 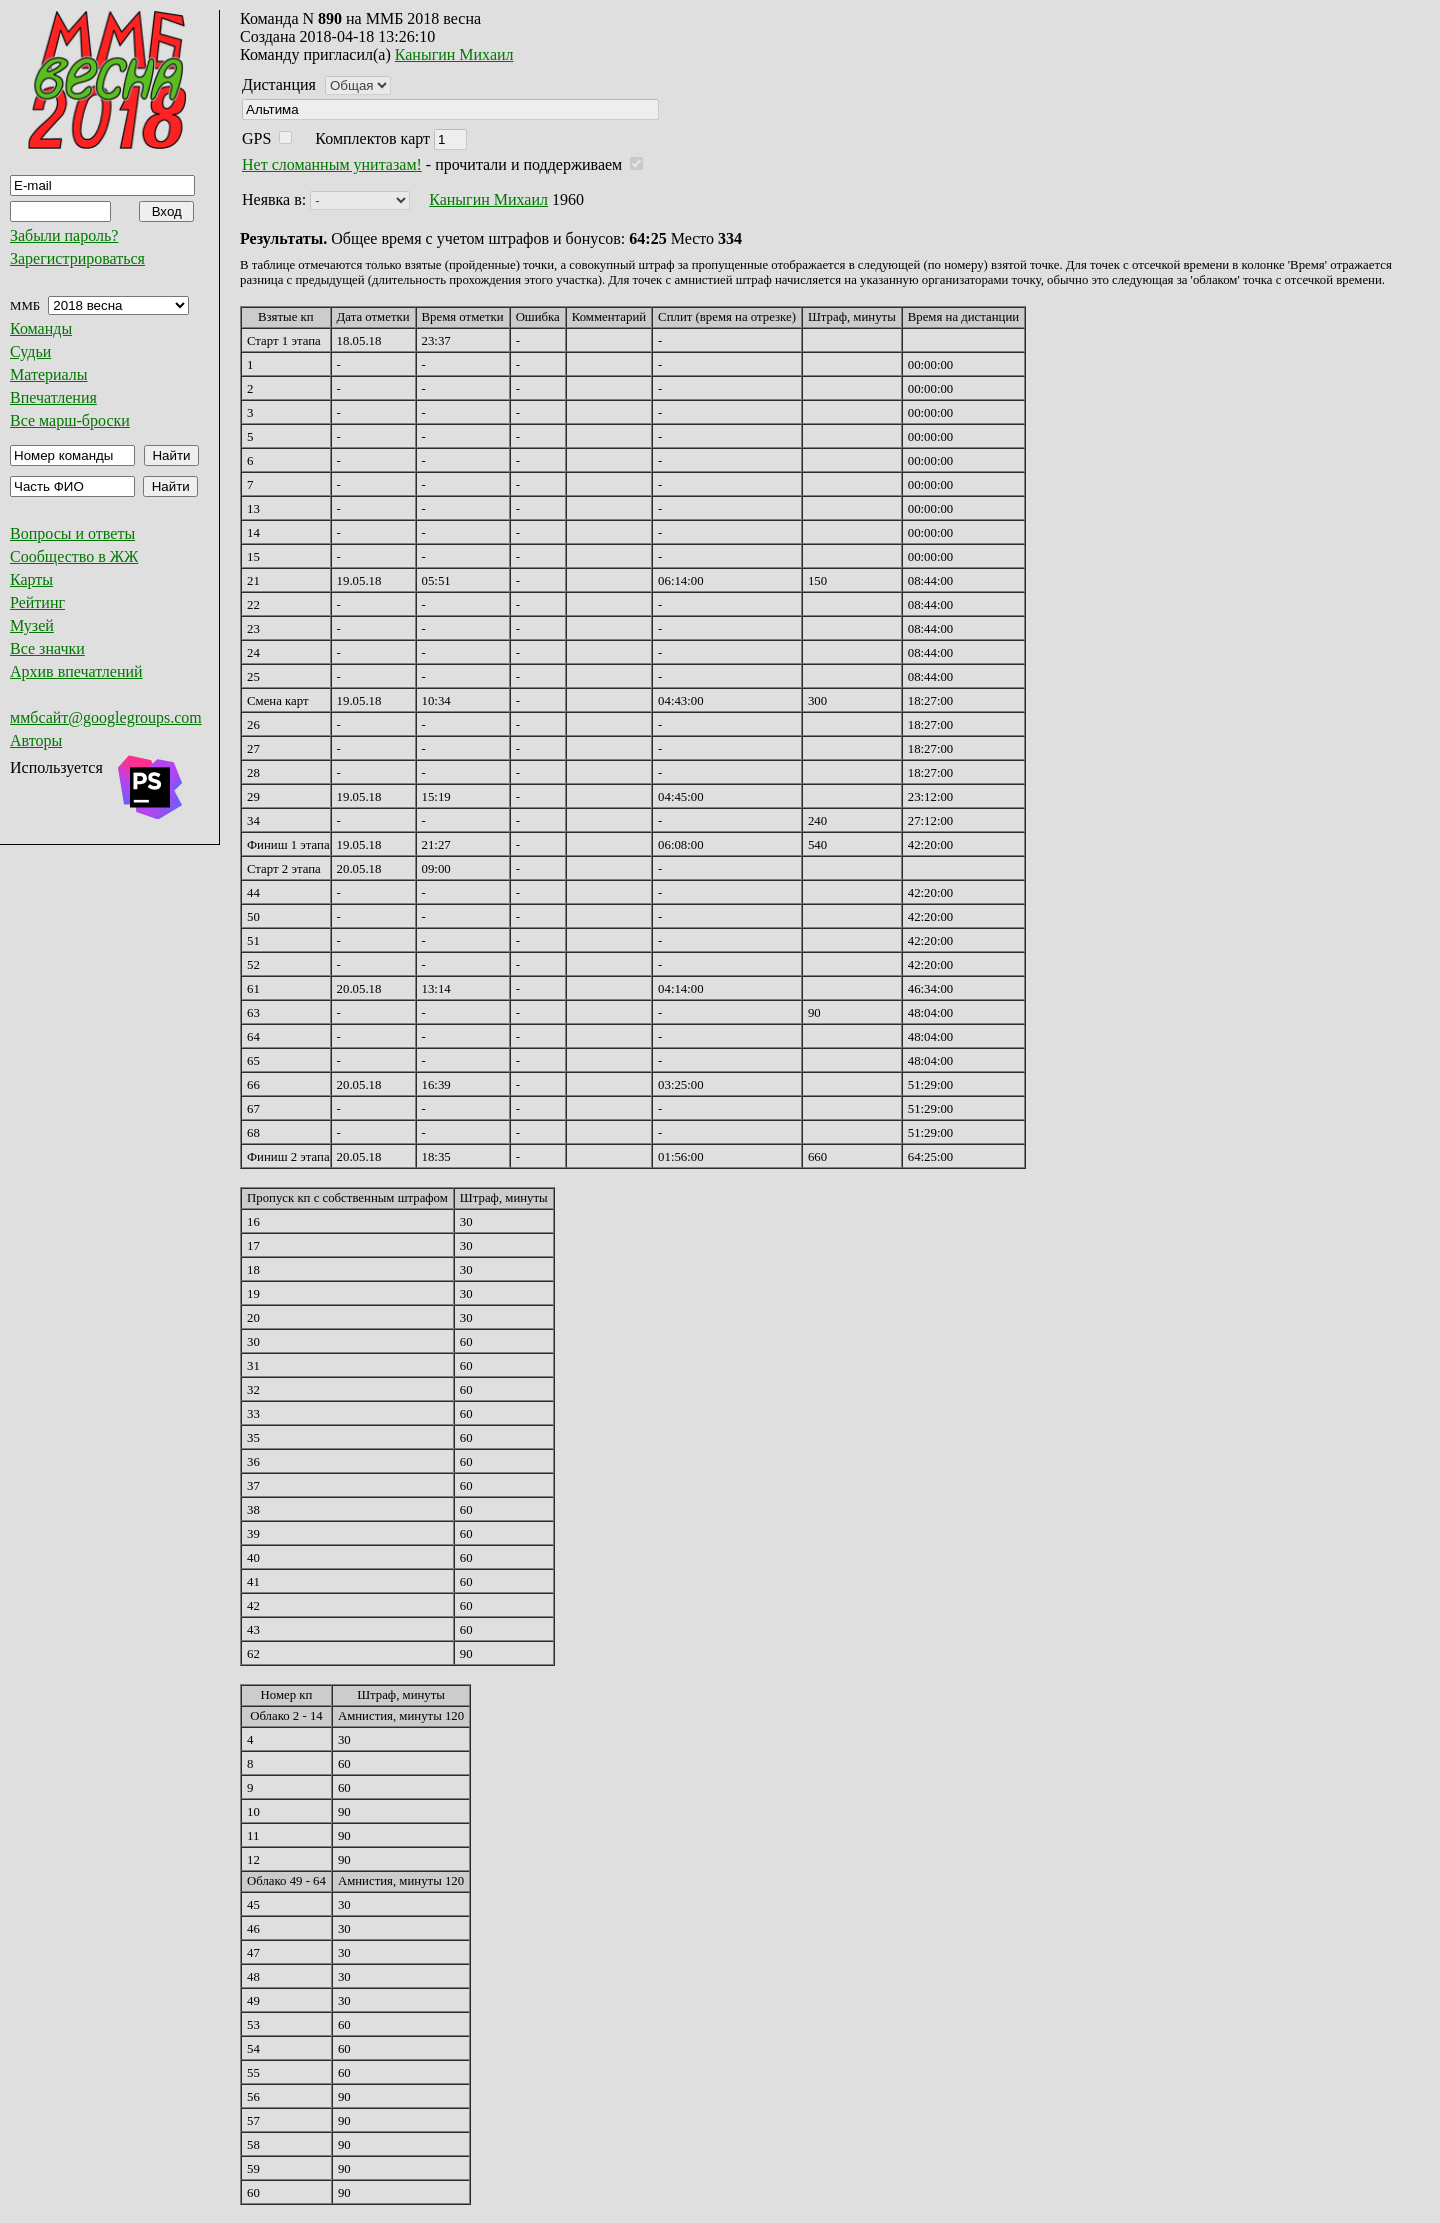 What do you see at coordinates (454, 54) in the screenshot?
I see `Каныгин Михаил` at bounding box center [454, 54].